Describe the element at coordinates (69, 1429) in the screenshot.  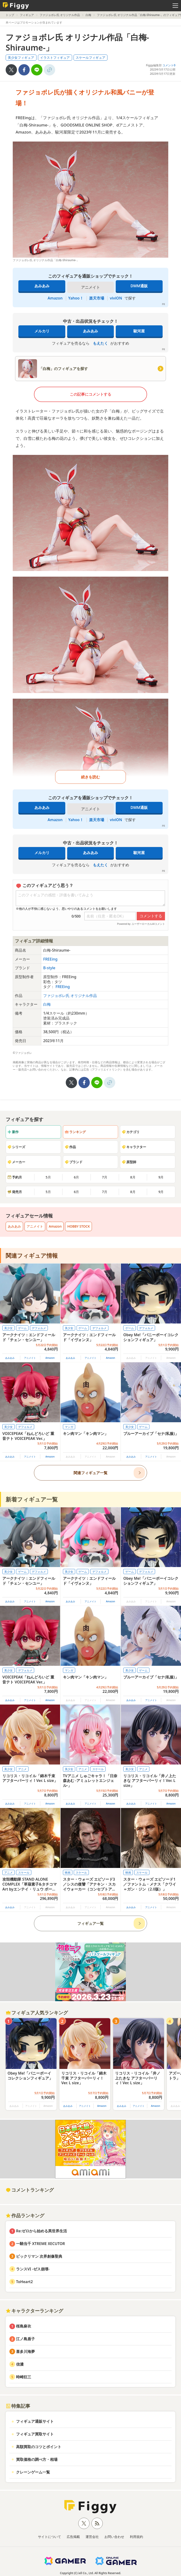
I see `マンガ` at that location.